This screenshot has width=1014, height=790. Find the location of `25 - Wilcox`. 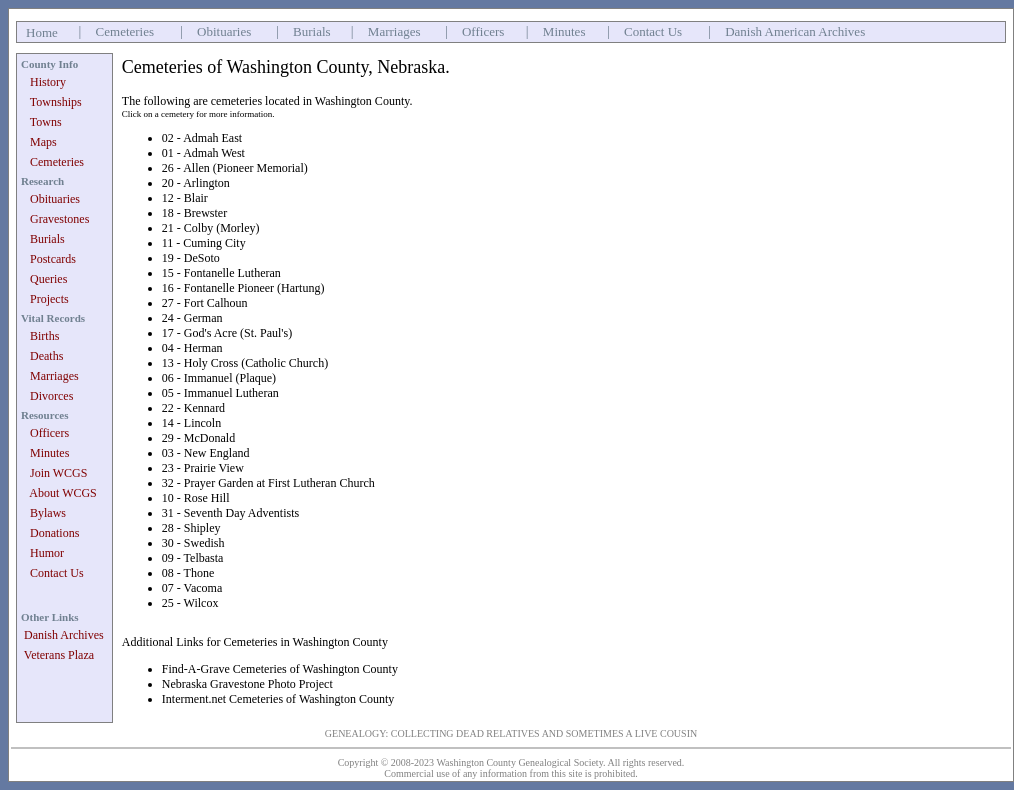

25 - Wilcox is located at coordinates (190, 603).